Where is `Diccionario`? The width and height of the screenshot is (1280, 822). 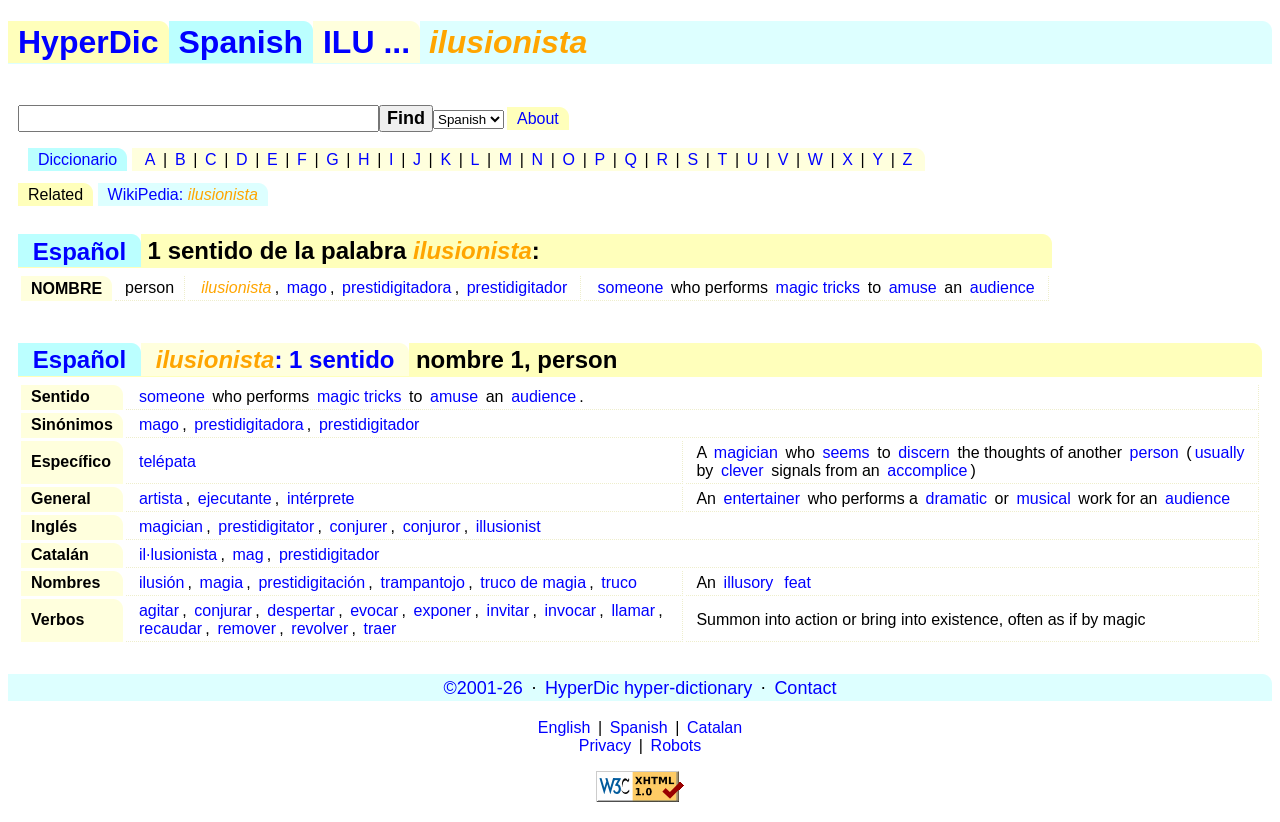
Diccionario is located at coordinates (77, 159).